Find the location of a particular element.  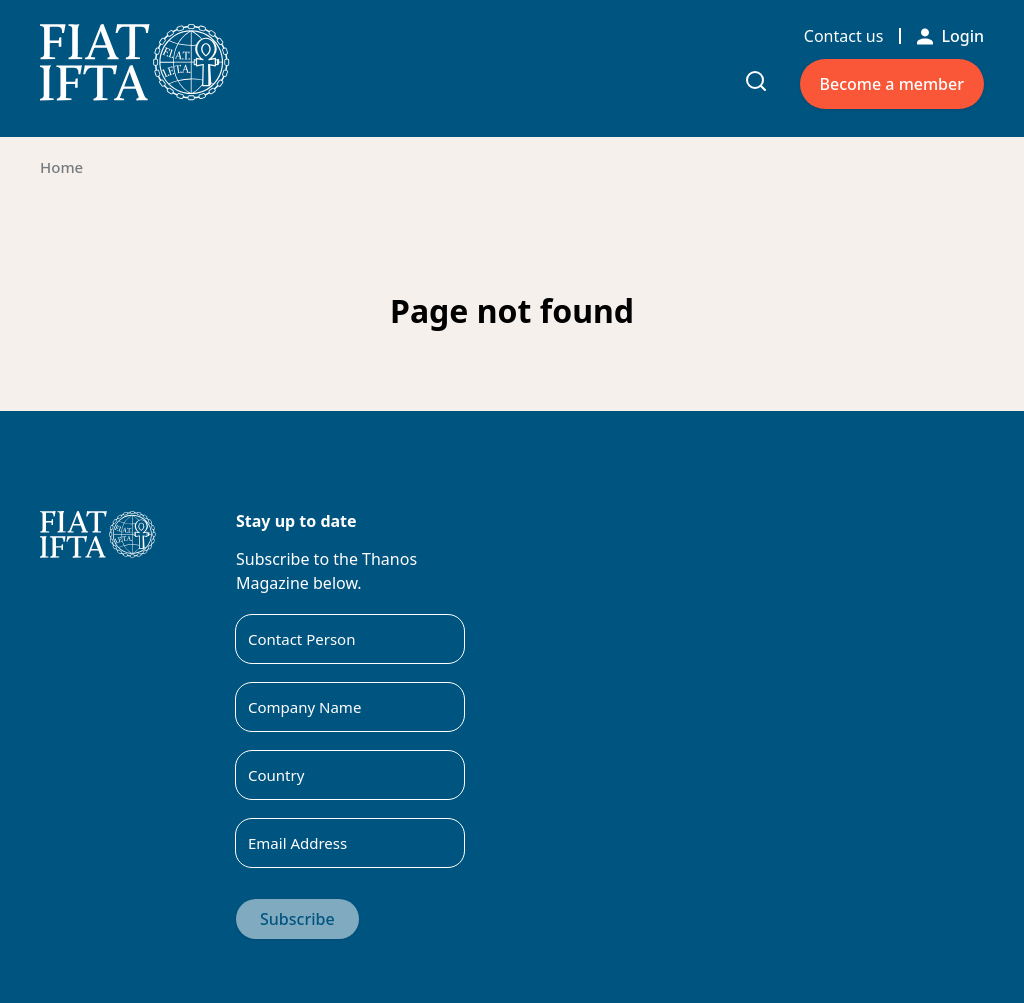

Contact us is located at coordinates (844, 36).